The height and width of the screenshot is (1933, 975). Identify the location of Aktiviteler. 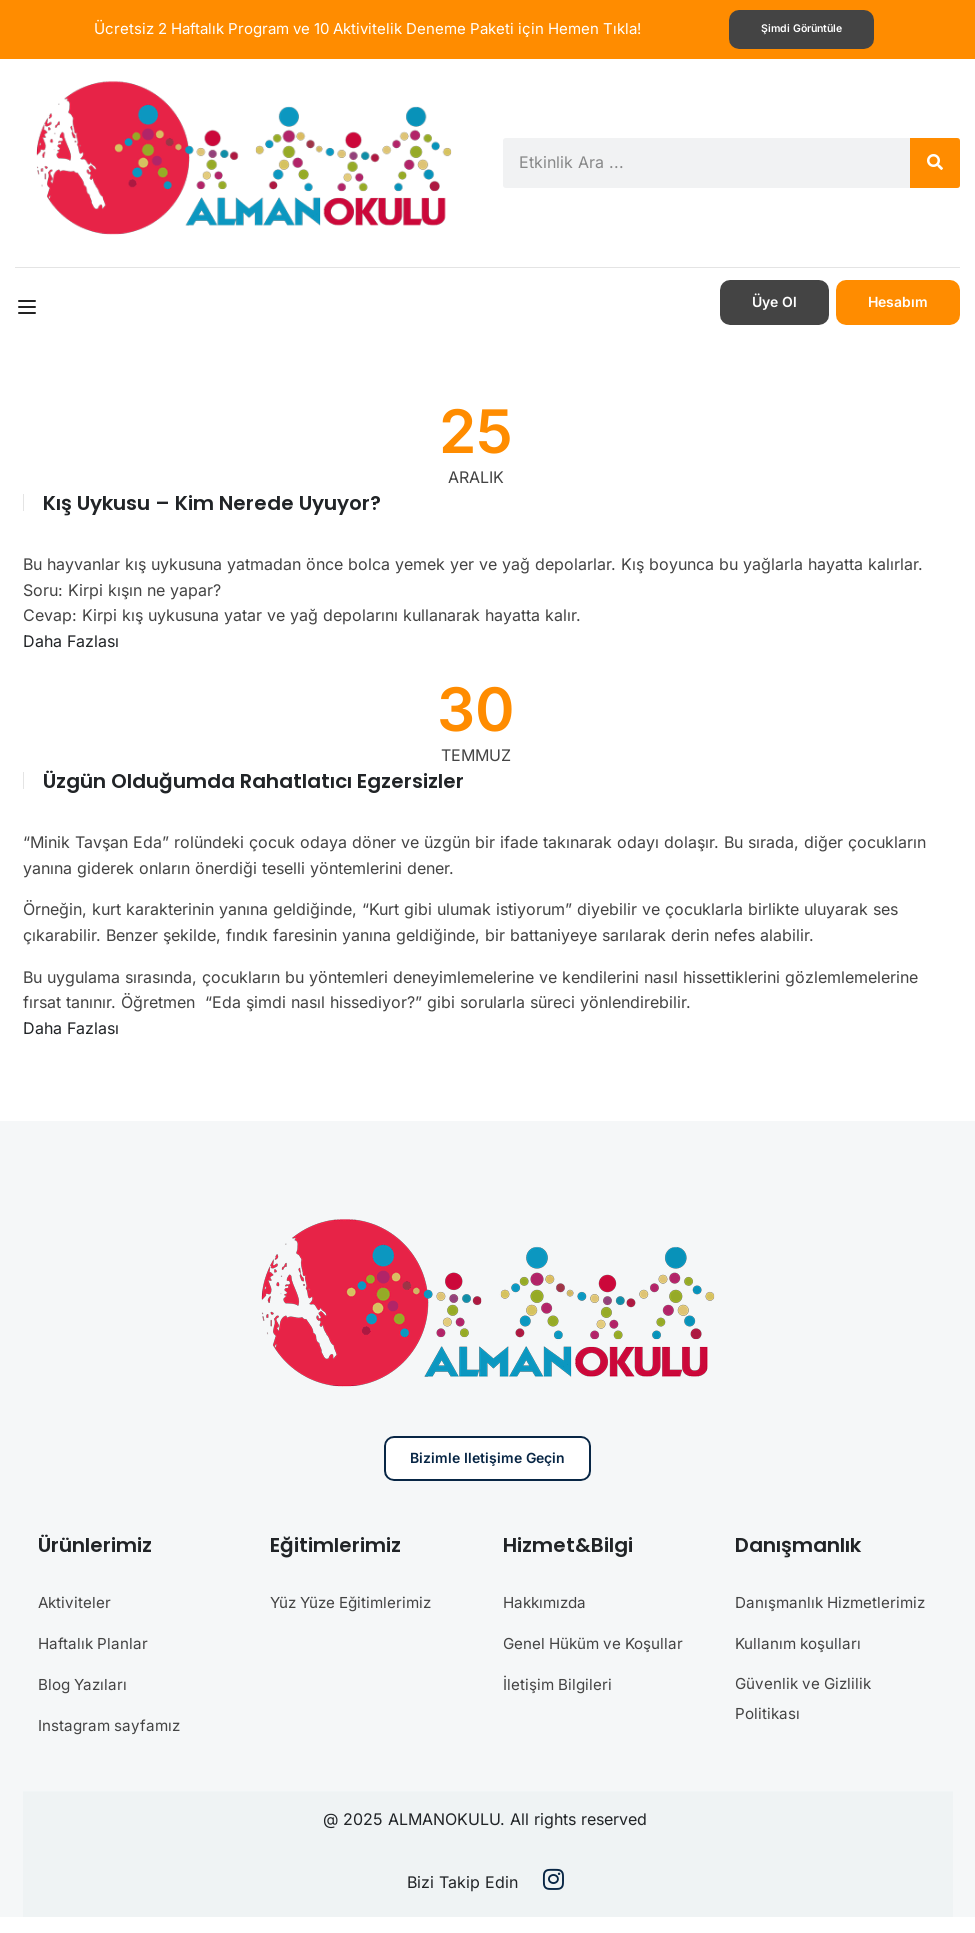
(75, 1601).